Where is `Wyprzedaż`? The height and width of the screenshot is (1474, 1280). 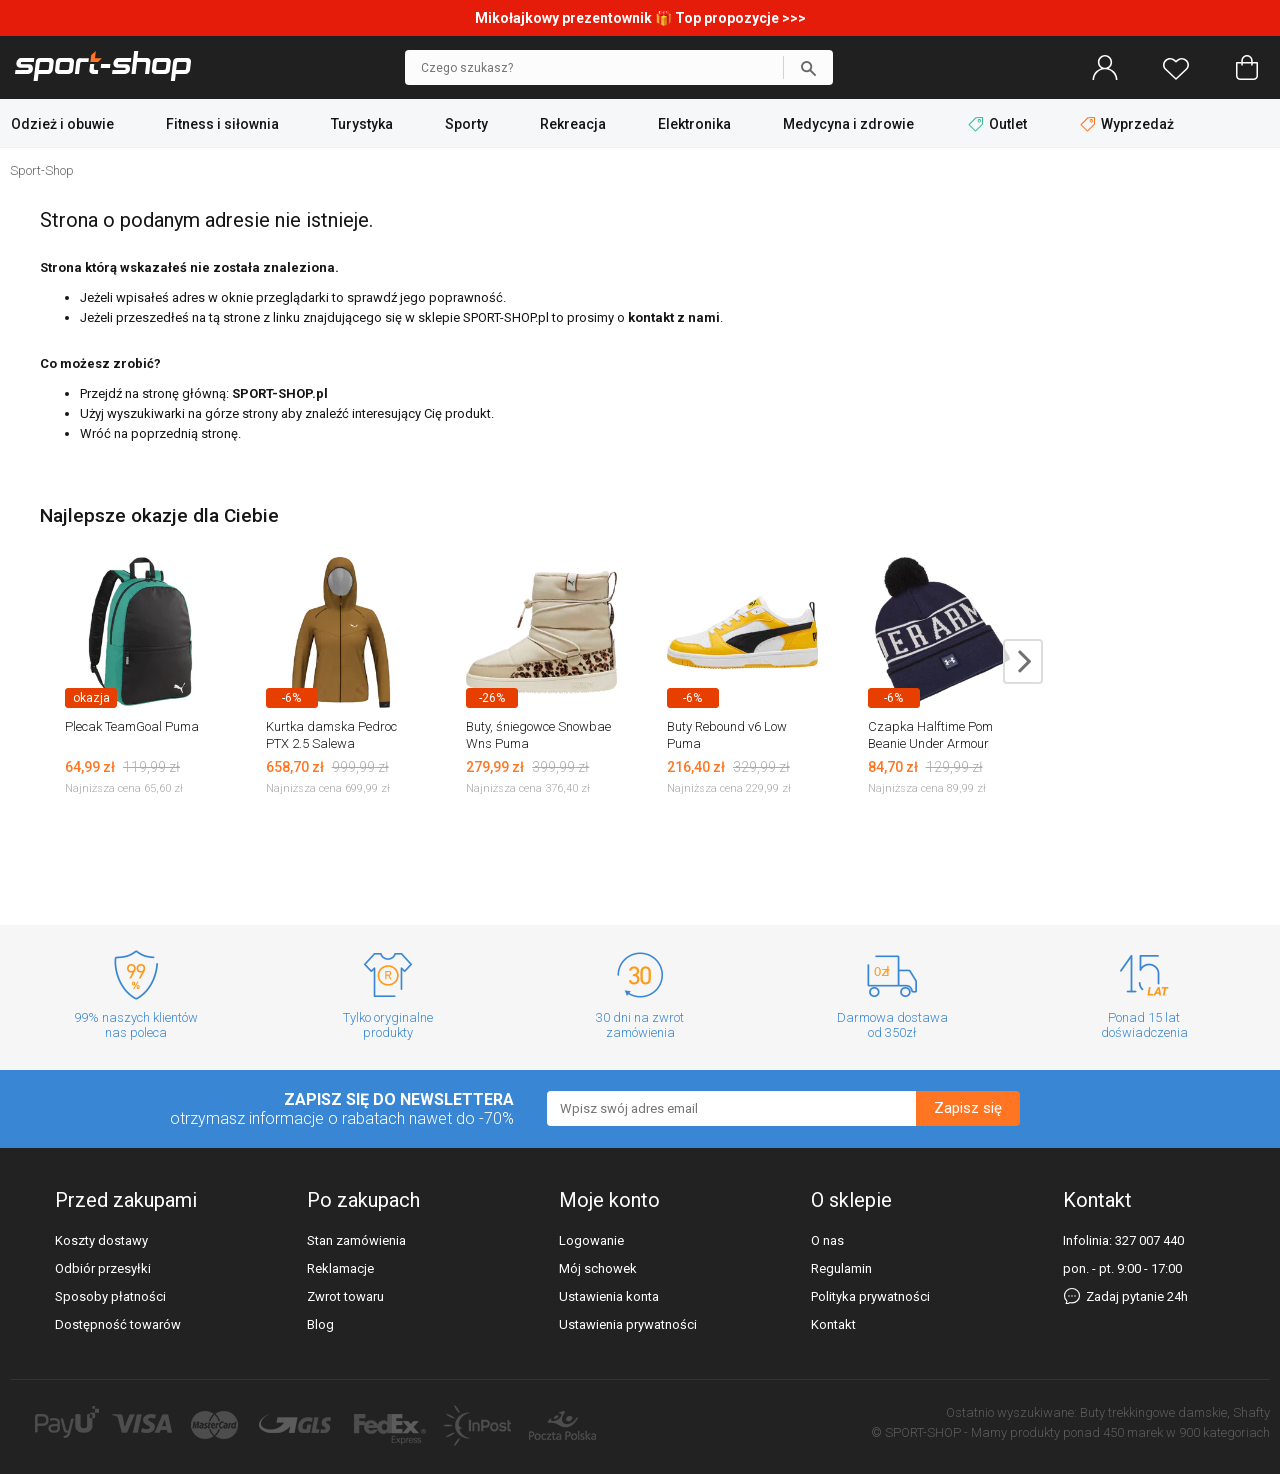
Wyprzedaż is located at coordinates (1127, 124).